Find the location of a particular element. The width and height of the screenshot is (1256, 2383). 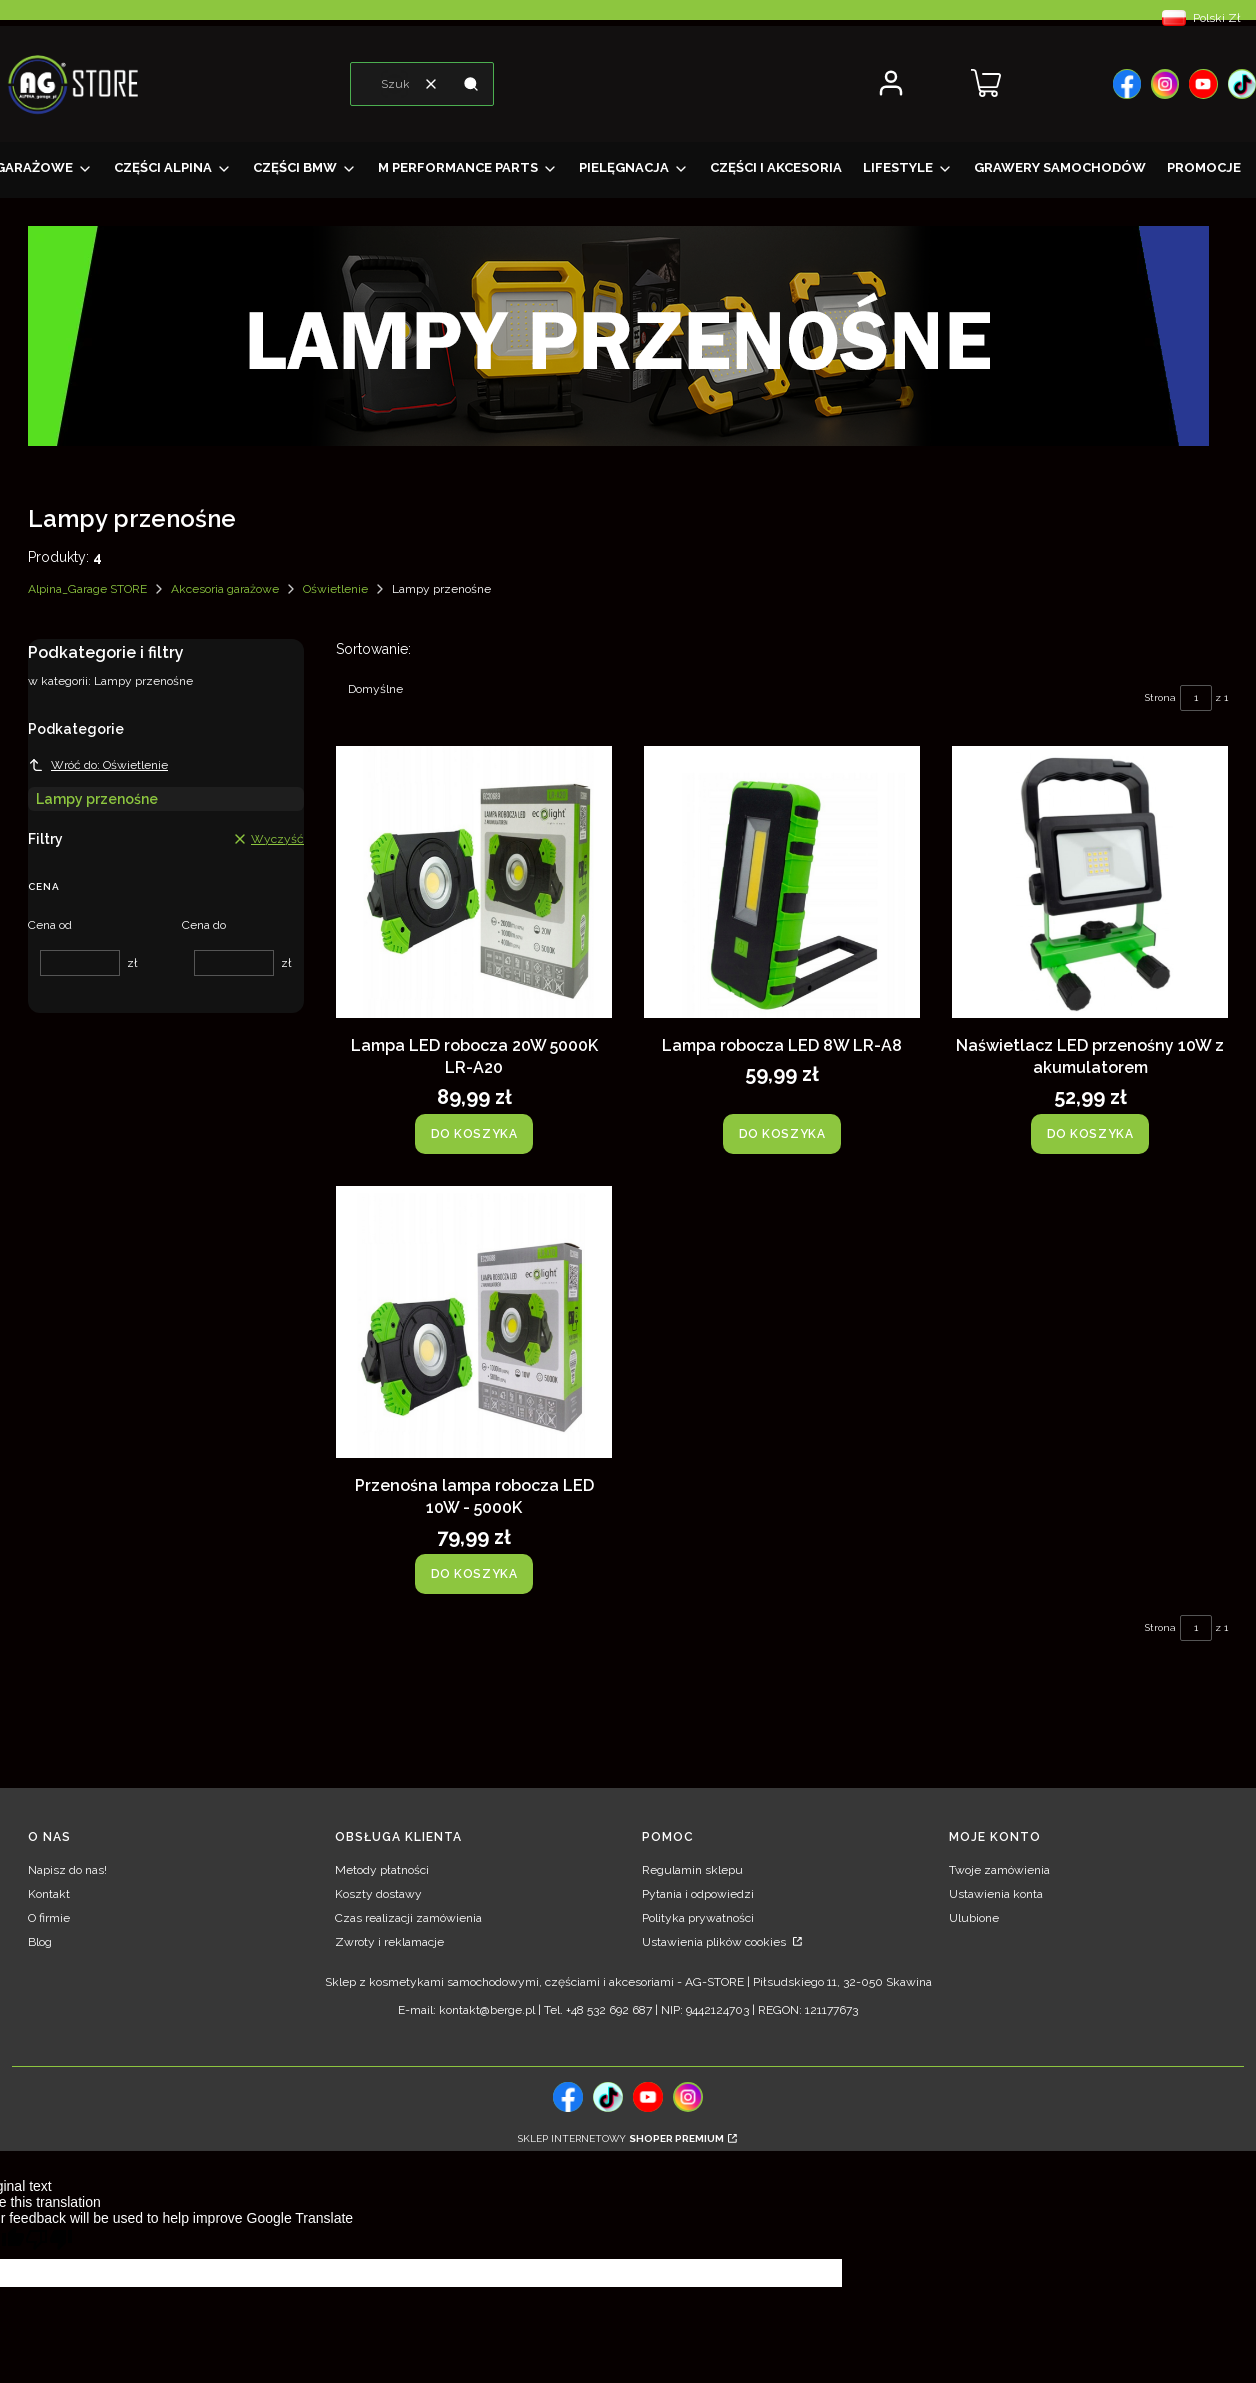

Blog is located at coordinates (40, 1942).